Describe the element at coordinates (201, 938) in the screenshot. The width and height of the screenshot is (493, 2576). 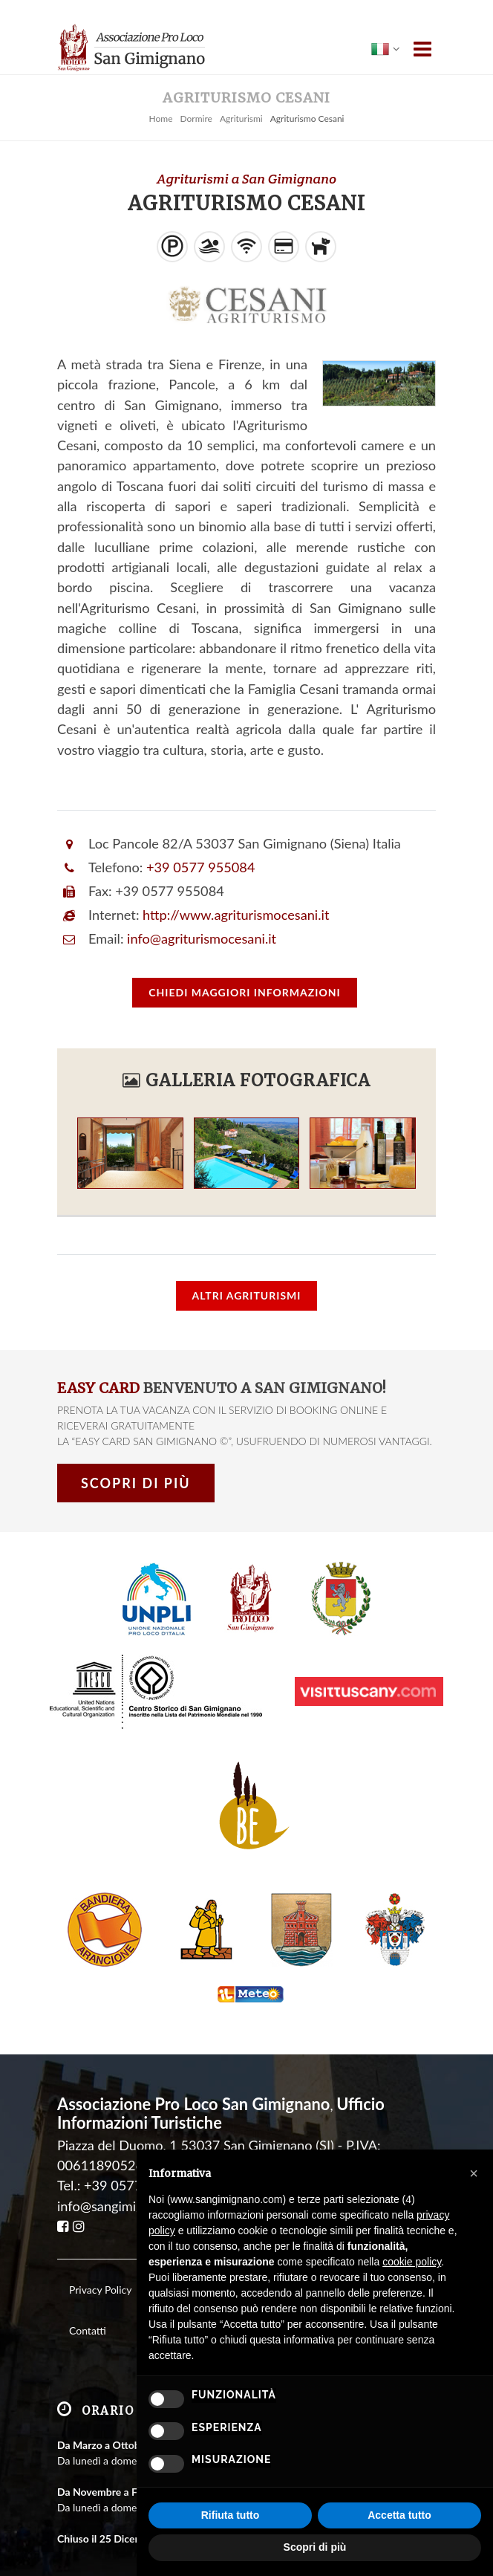
I see `info@agriturismocesani.it` at that location.